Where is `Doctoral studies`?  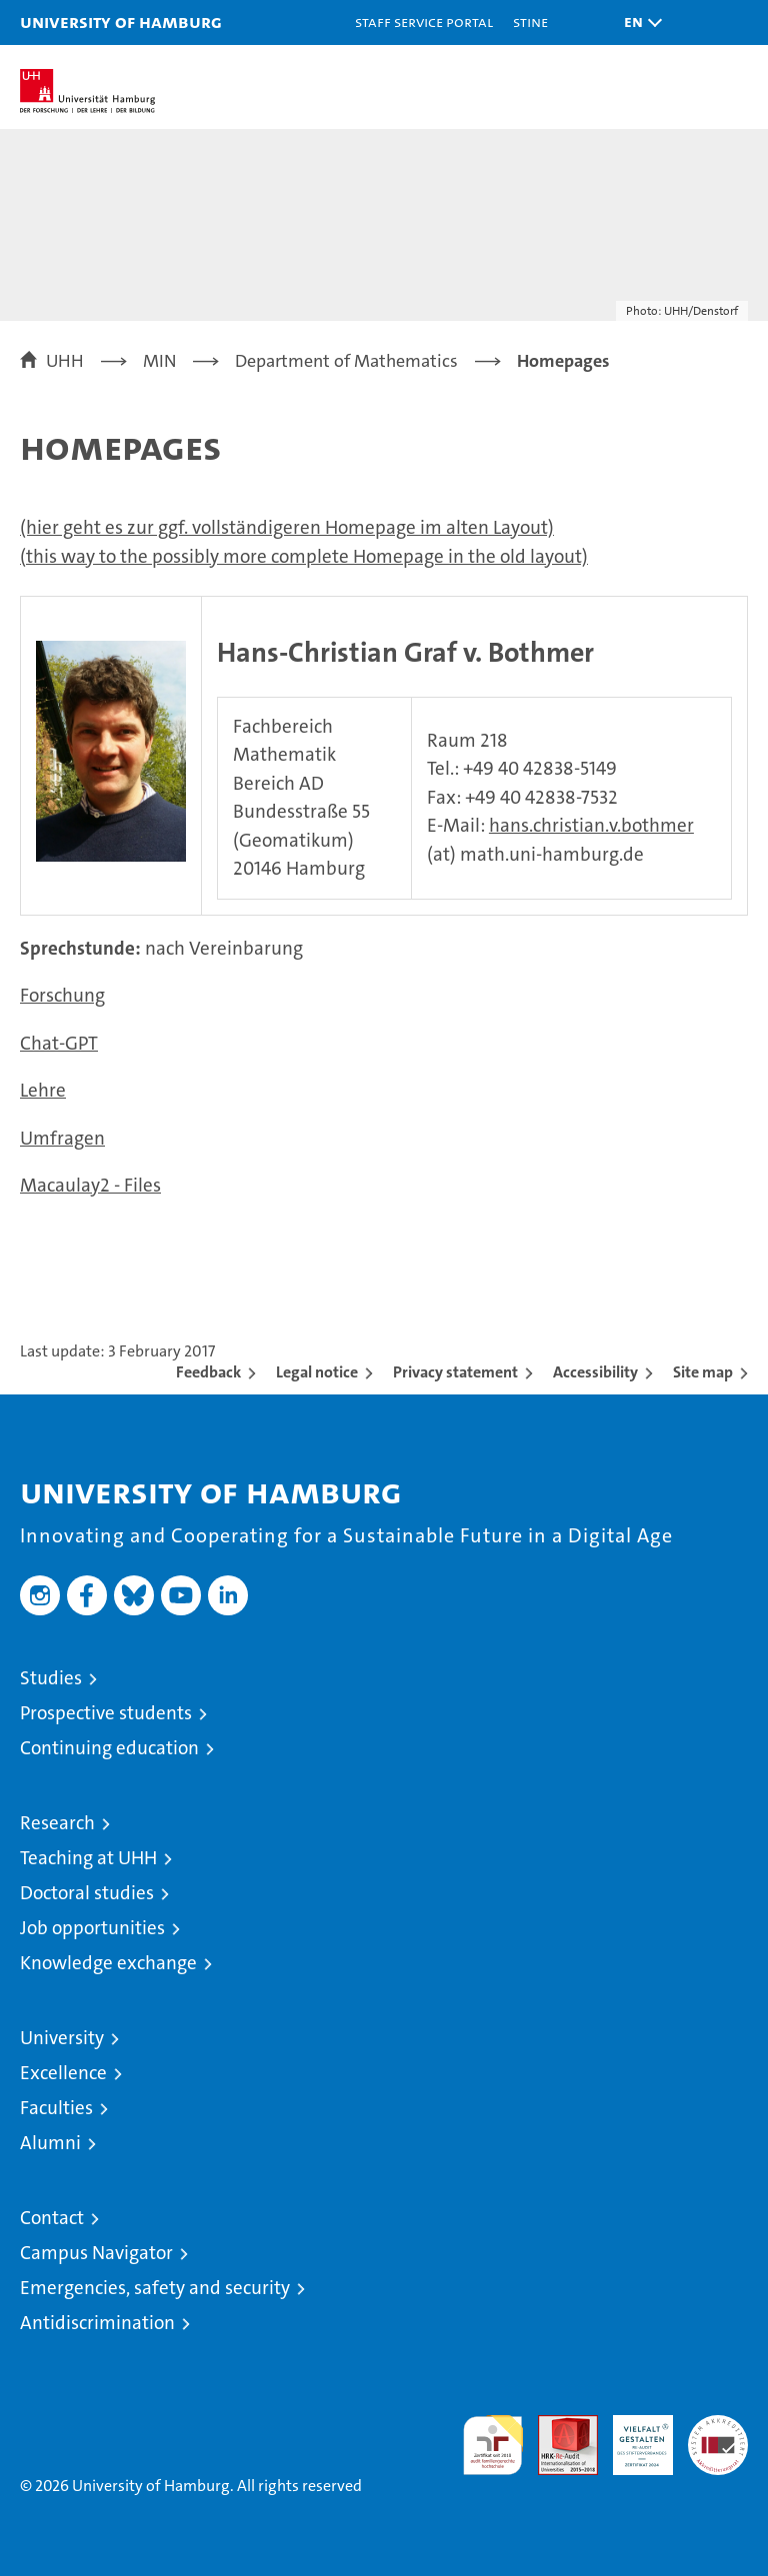 Doctoral studies is located at coordinates (87, 1892).